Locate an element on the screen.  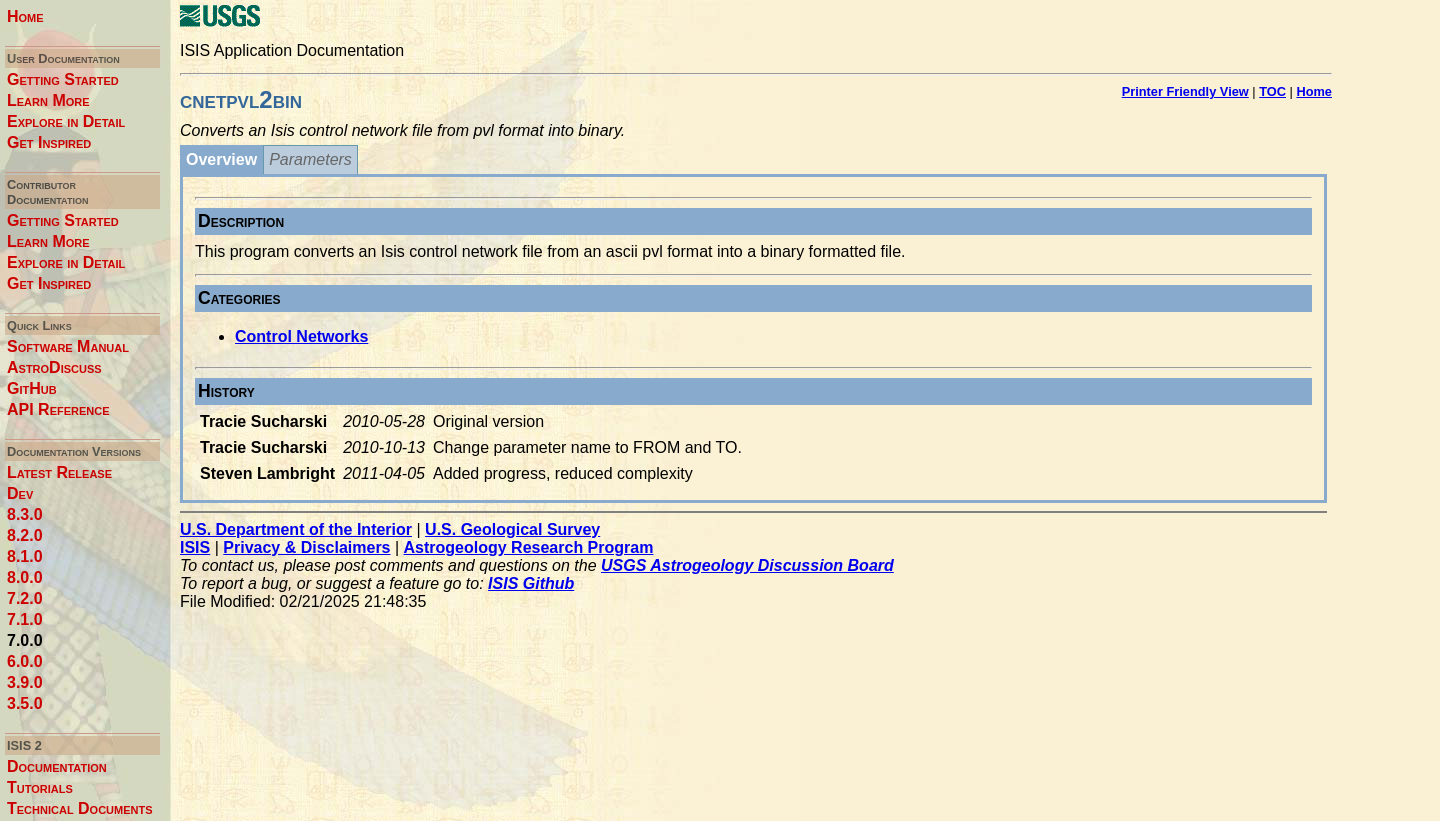
3.5.0 is located at coordinates (25, 703).